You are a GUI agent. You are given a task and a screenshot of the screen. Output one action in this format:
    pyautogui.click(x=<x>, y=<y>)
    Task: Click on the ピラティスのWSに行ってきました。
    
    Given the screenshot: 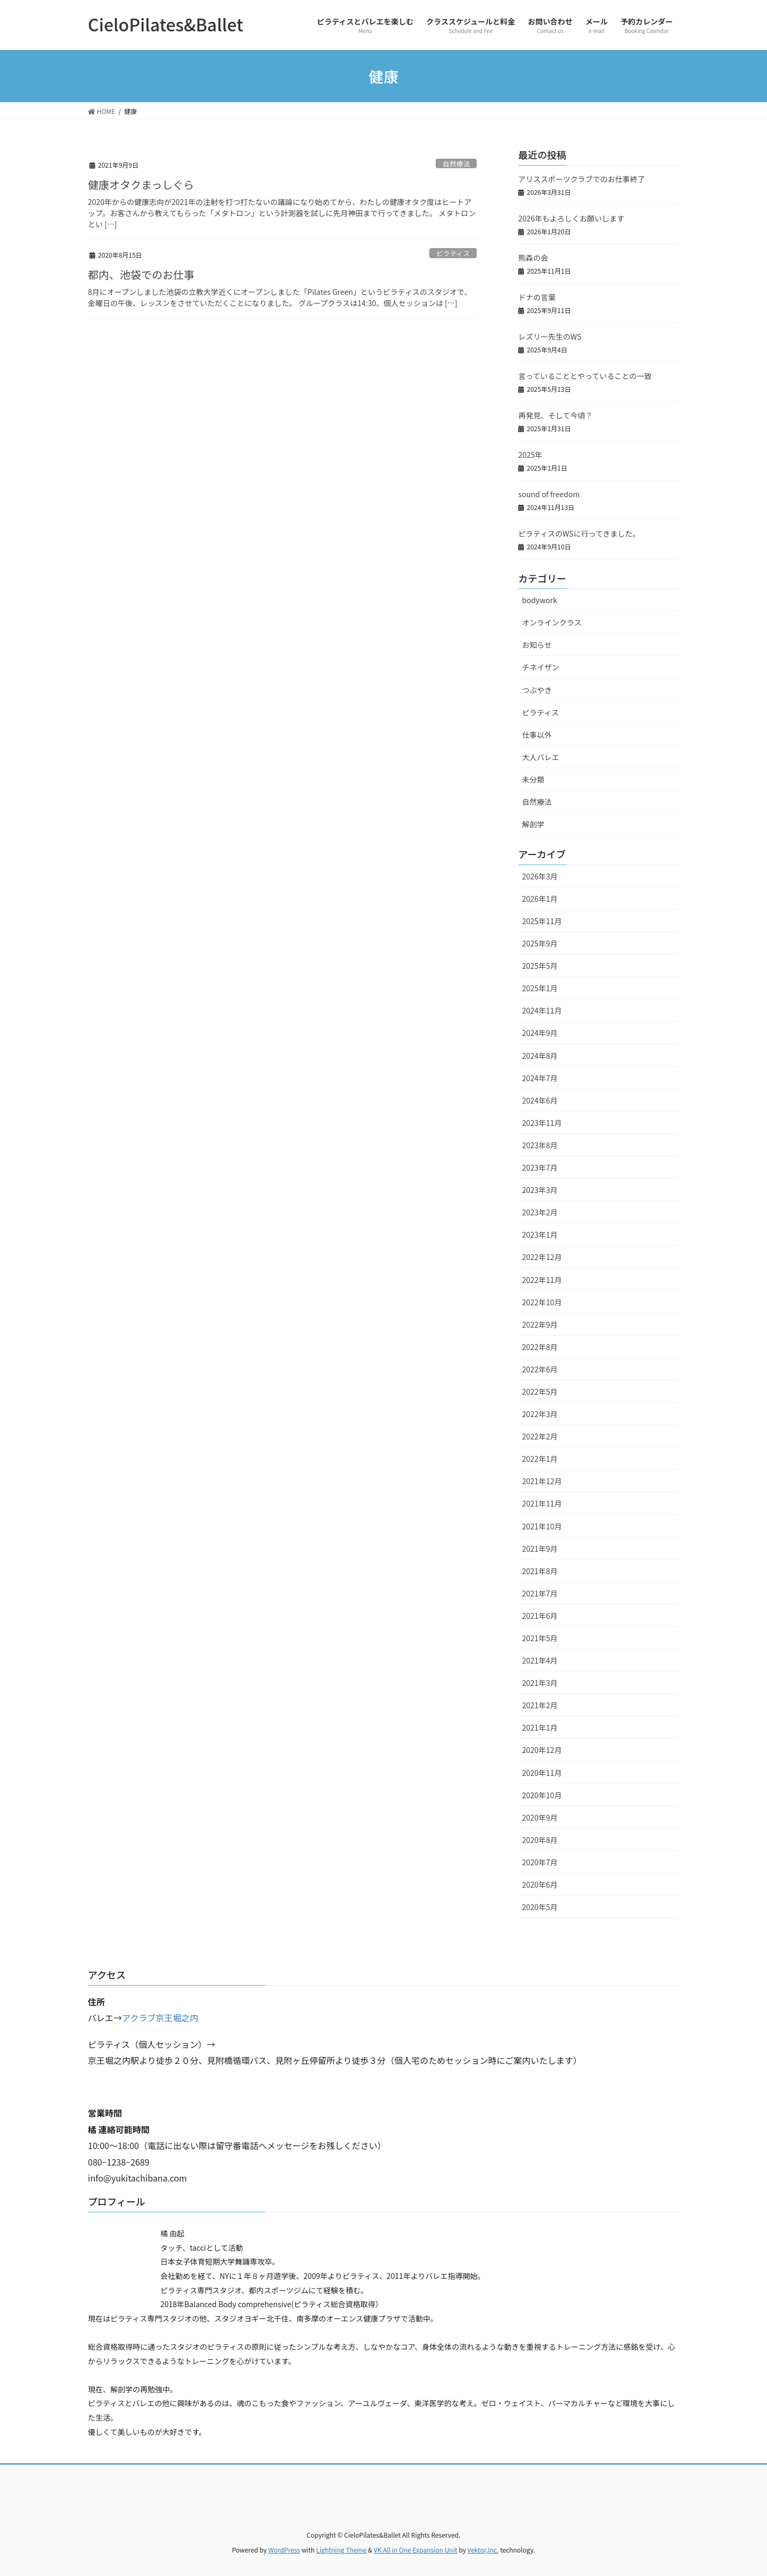 What is the action you would take?
    pyautogui.click(x=579, y=533)
    